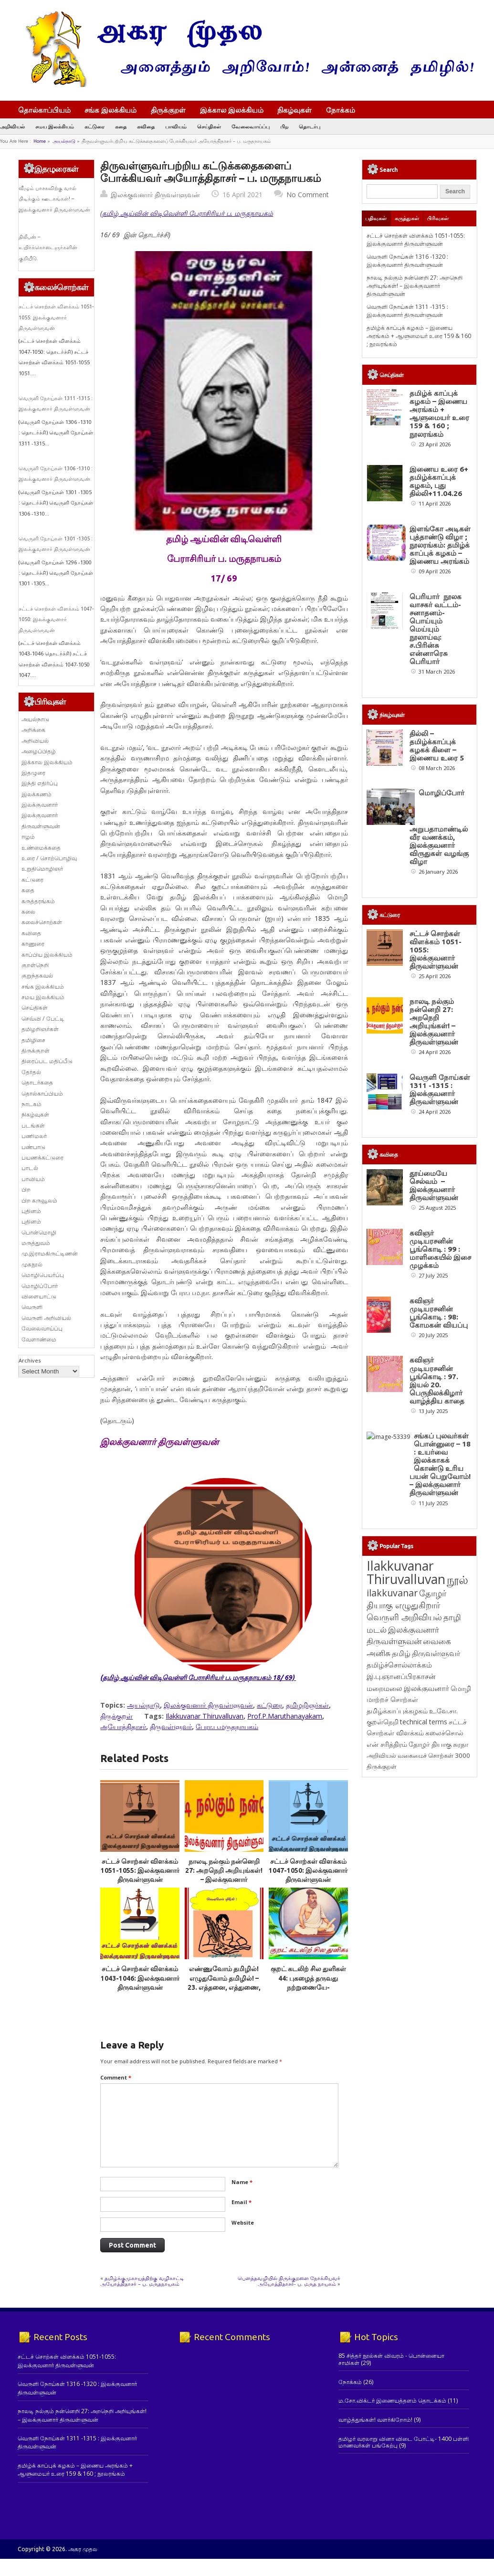 This screenshot has height=2576, width=494. Describe the element at coordinates (307, 1705) in the screenshot. I see `தமிழறிஞர்கள்` at that location.